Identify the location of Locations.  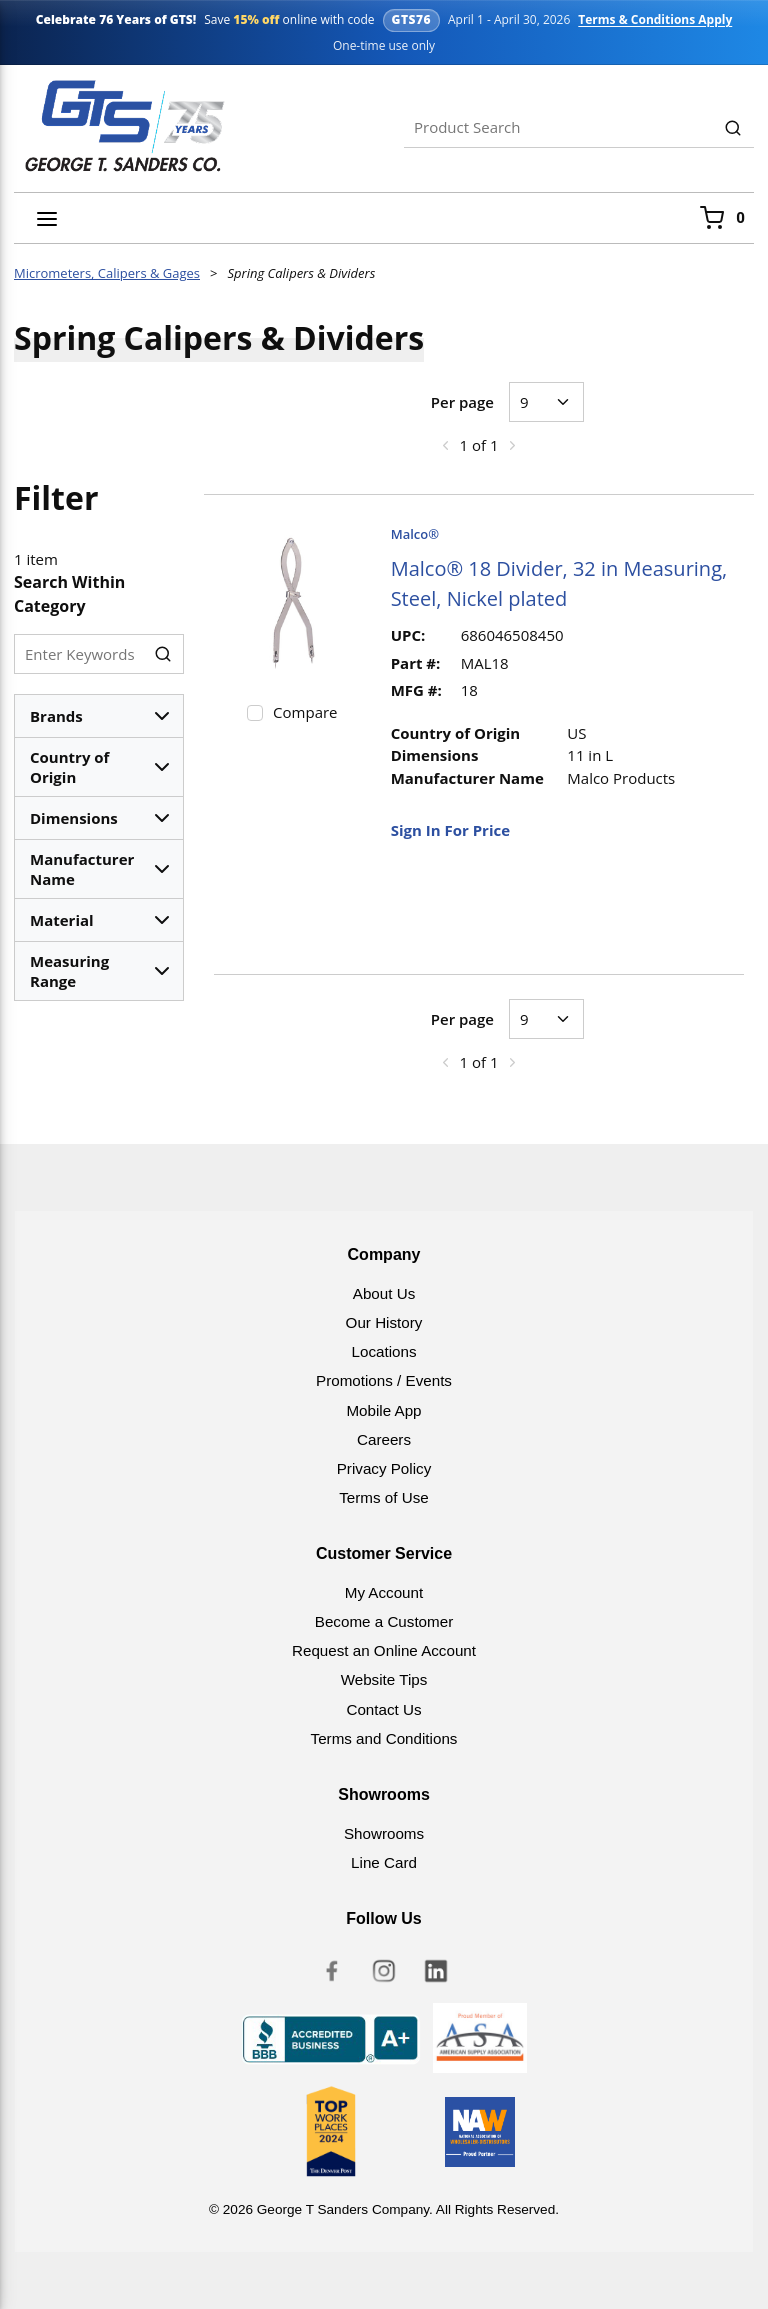
(383, 1351).